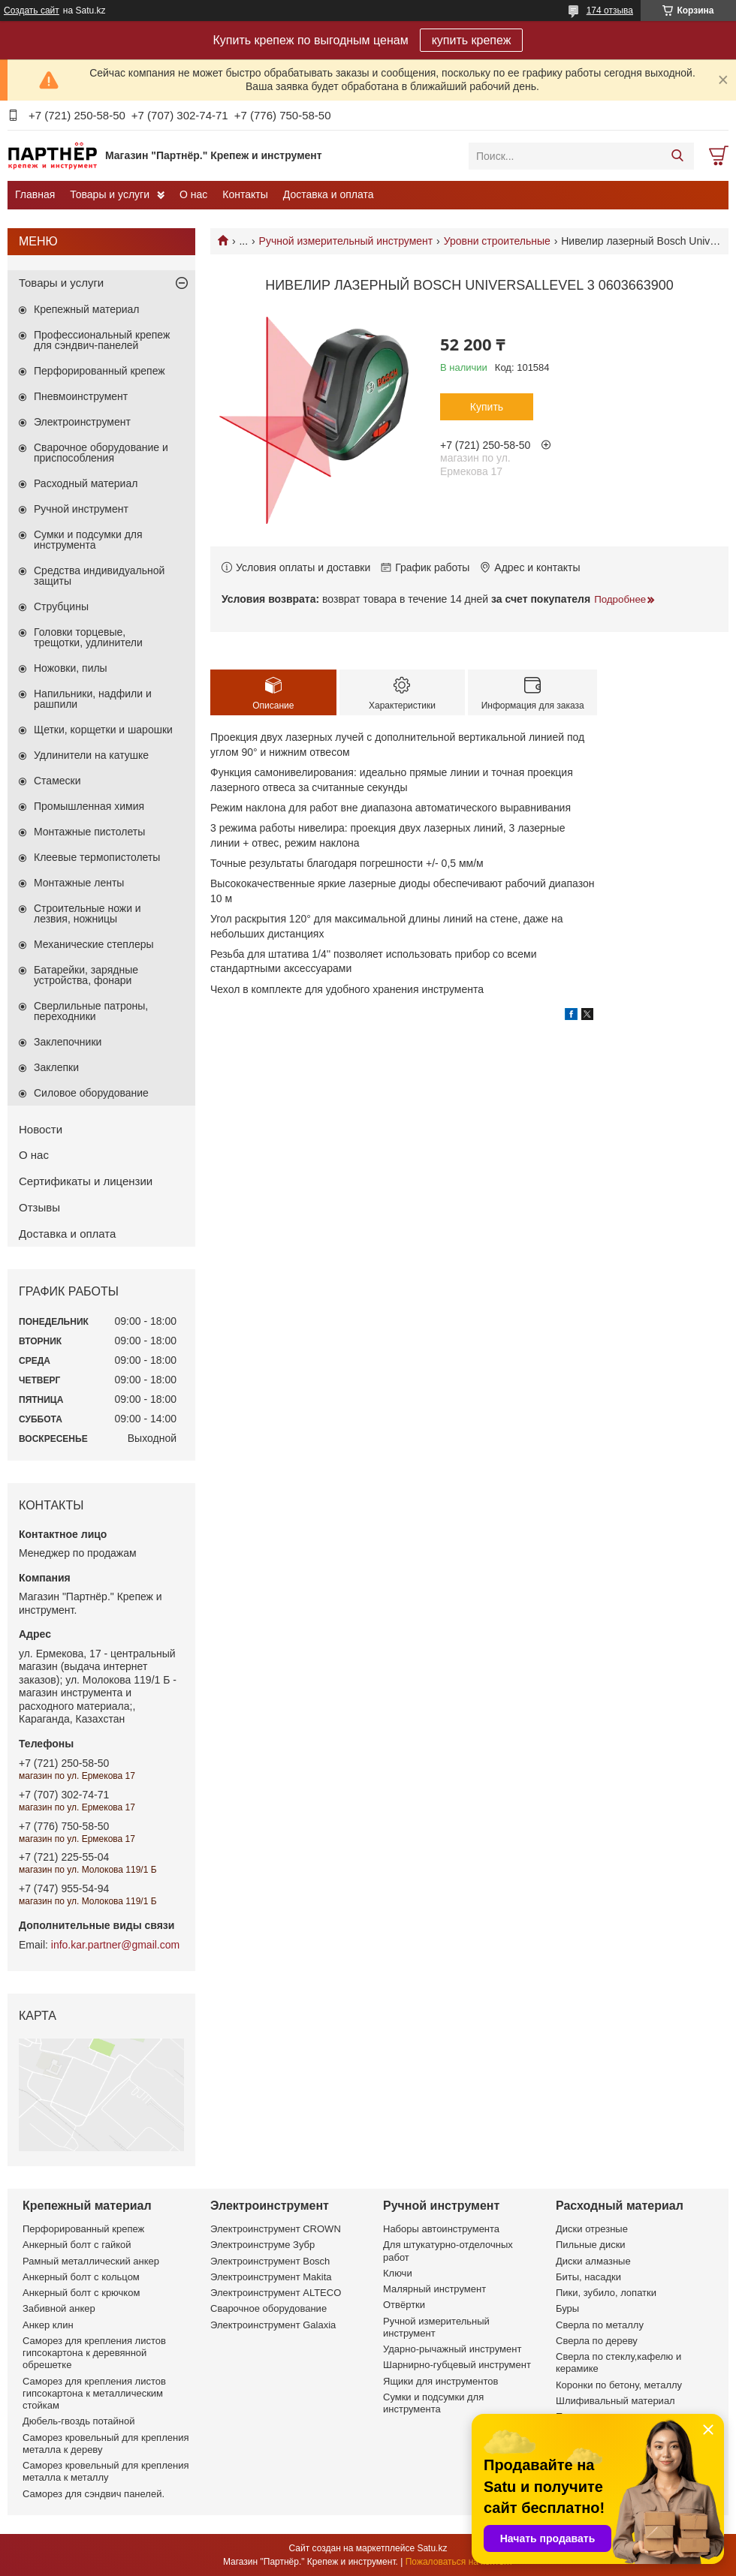  Describe the element at coordinates (87, 309) in the screenshot. I see `Крепежный материал` at that location.